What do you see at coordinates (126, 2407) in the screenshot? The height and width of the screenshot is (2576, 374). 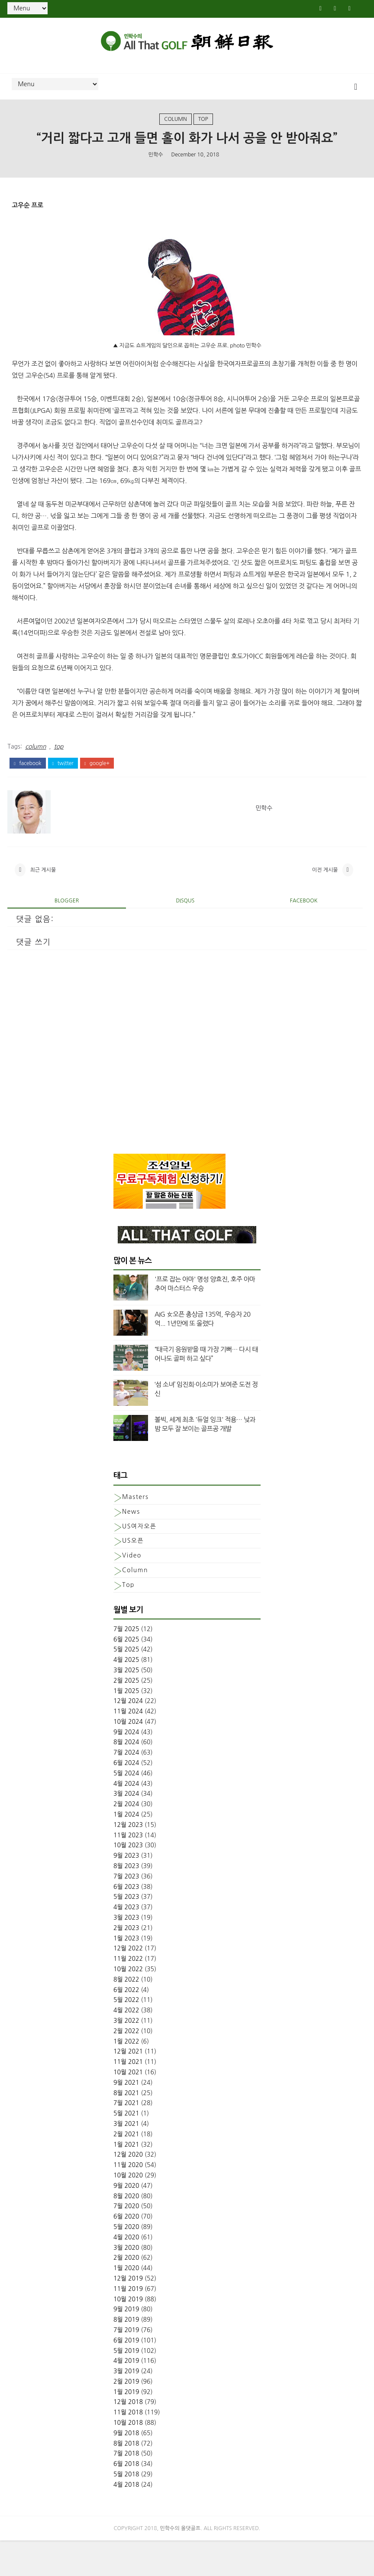 I see `3월 2019` at bounding box center [126, 2407].